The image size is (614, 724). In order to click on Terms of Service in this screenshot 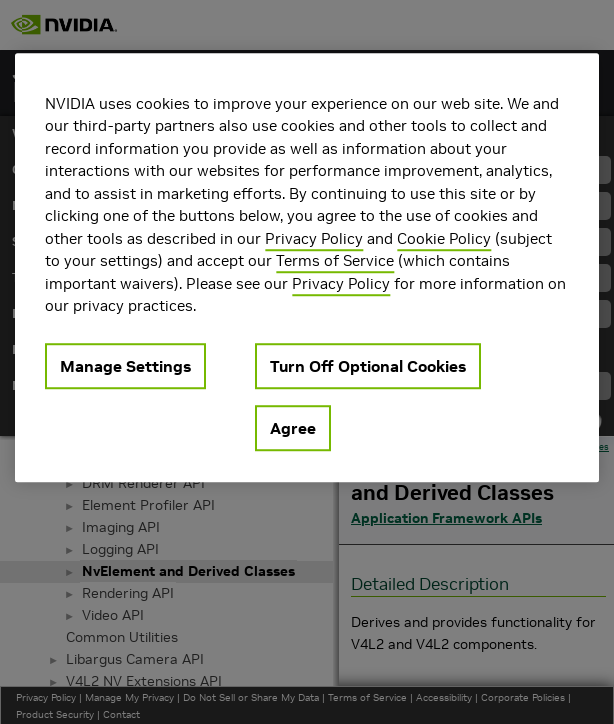, I will do `click(335, 260)`.